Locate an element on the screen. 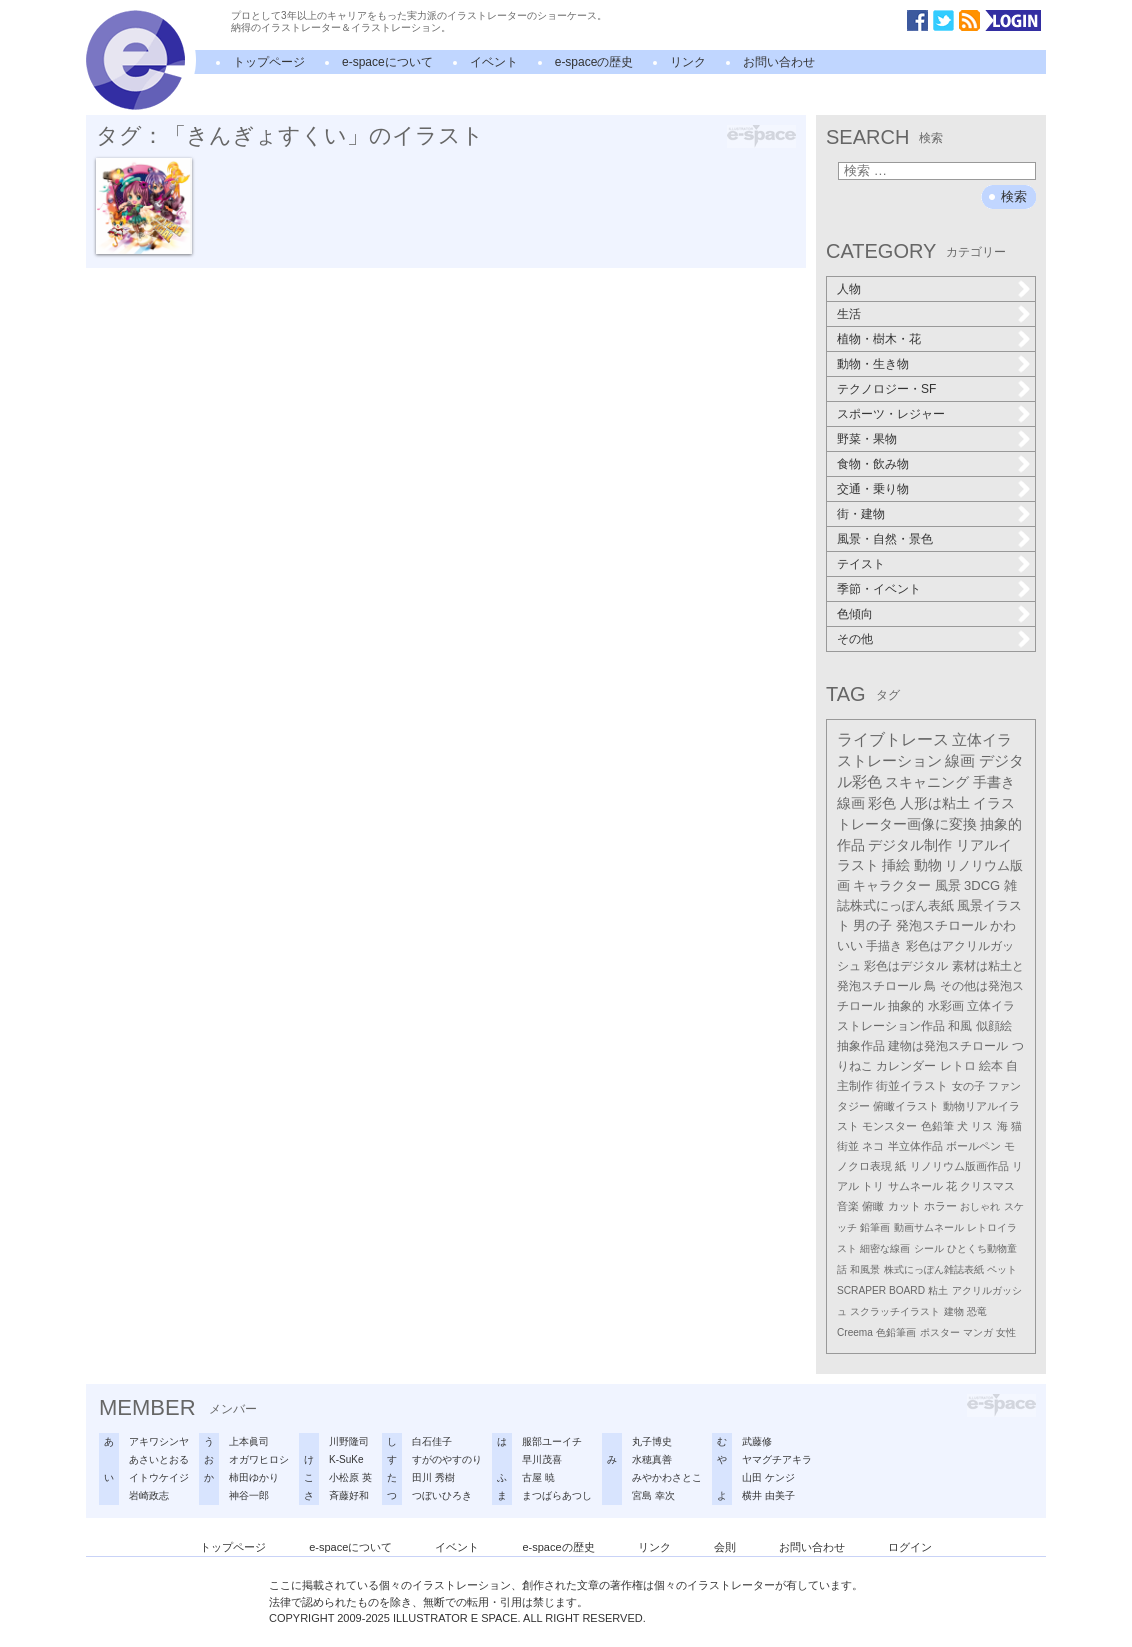 The height and width of the screenshot is (1647, 1132). 3DCG is located at coordinates (982, 885).